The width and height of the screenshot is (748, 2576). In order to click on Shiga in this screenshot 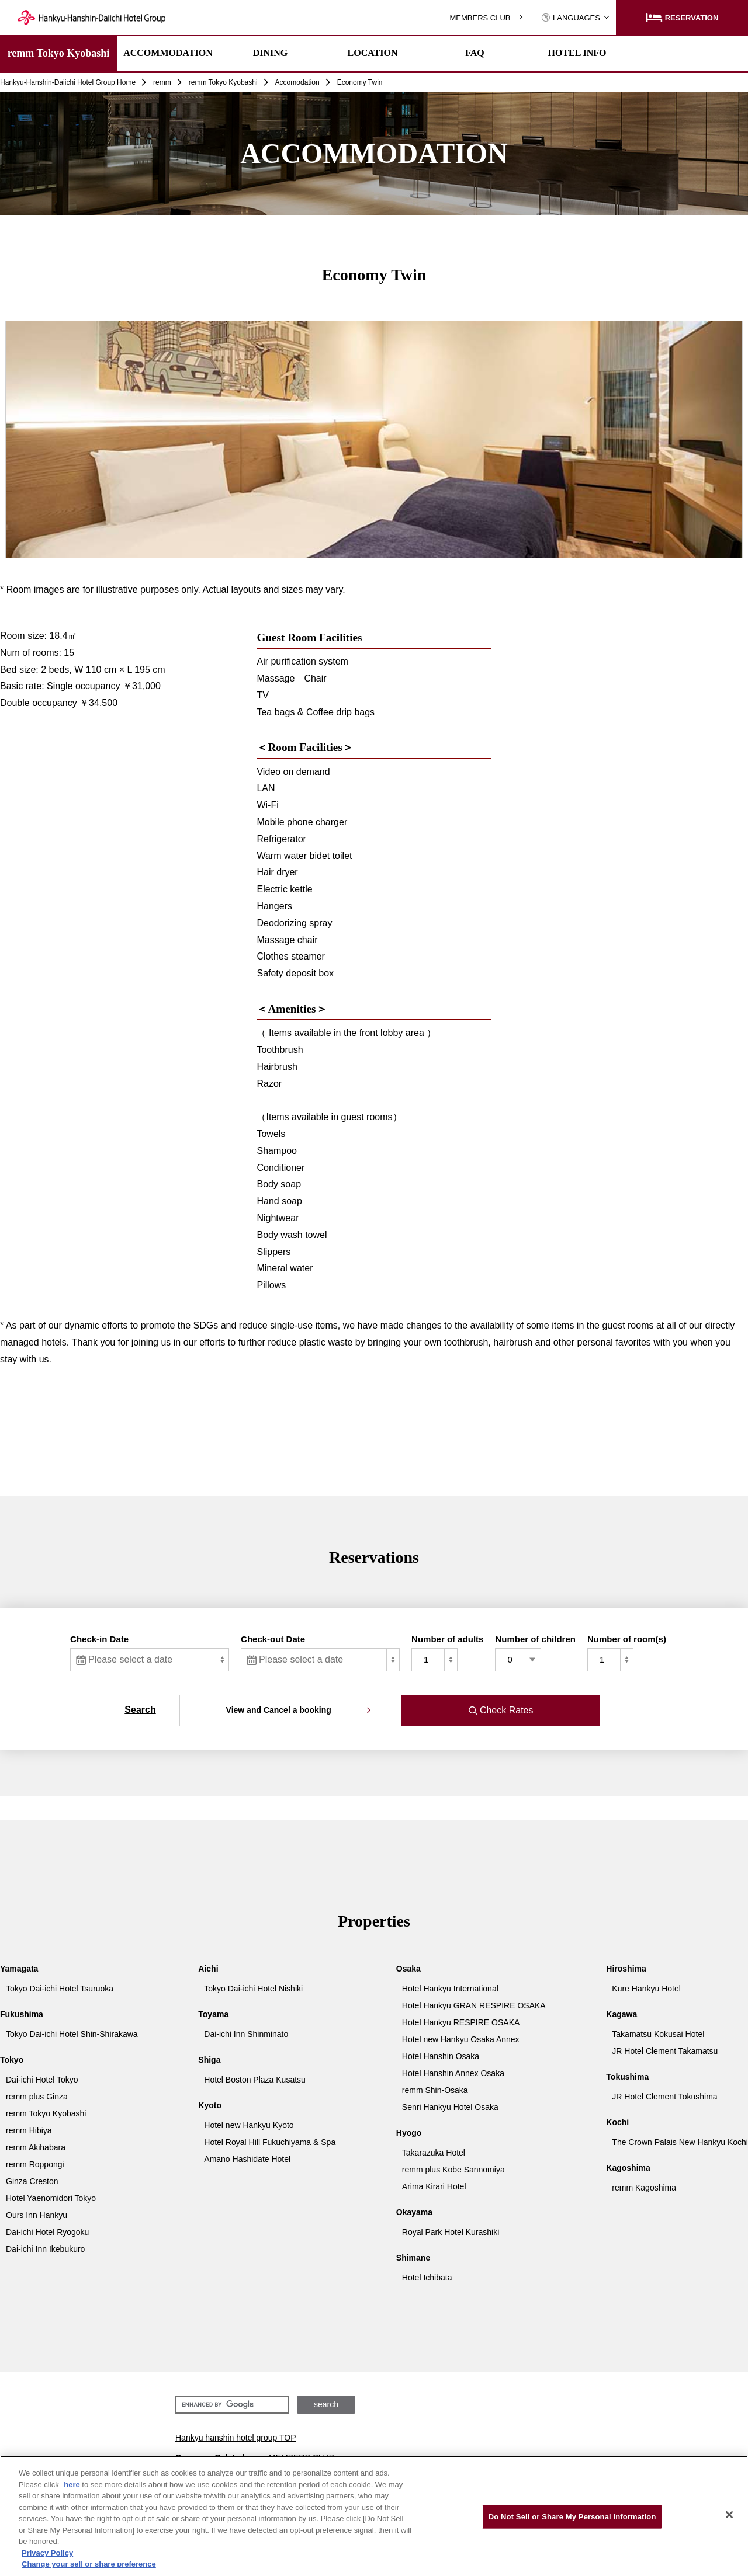, I will do `click(209, 2059)`.